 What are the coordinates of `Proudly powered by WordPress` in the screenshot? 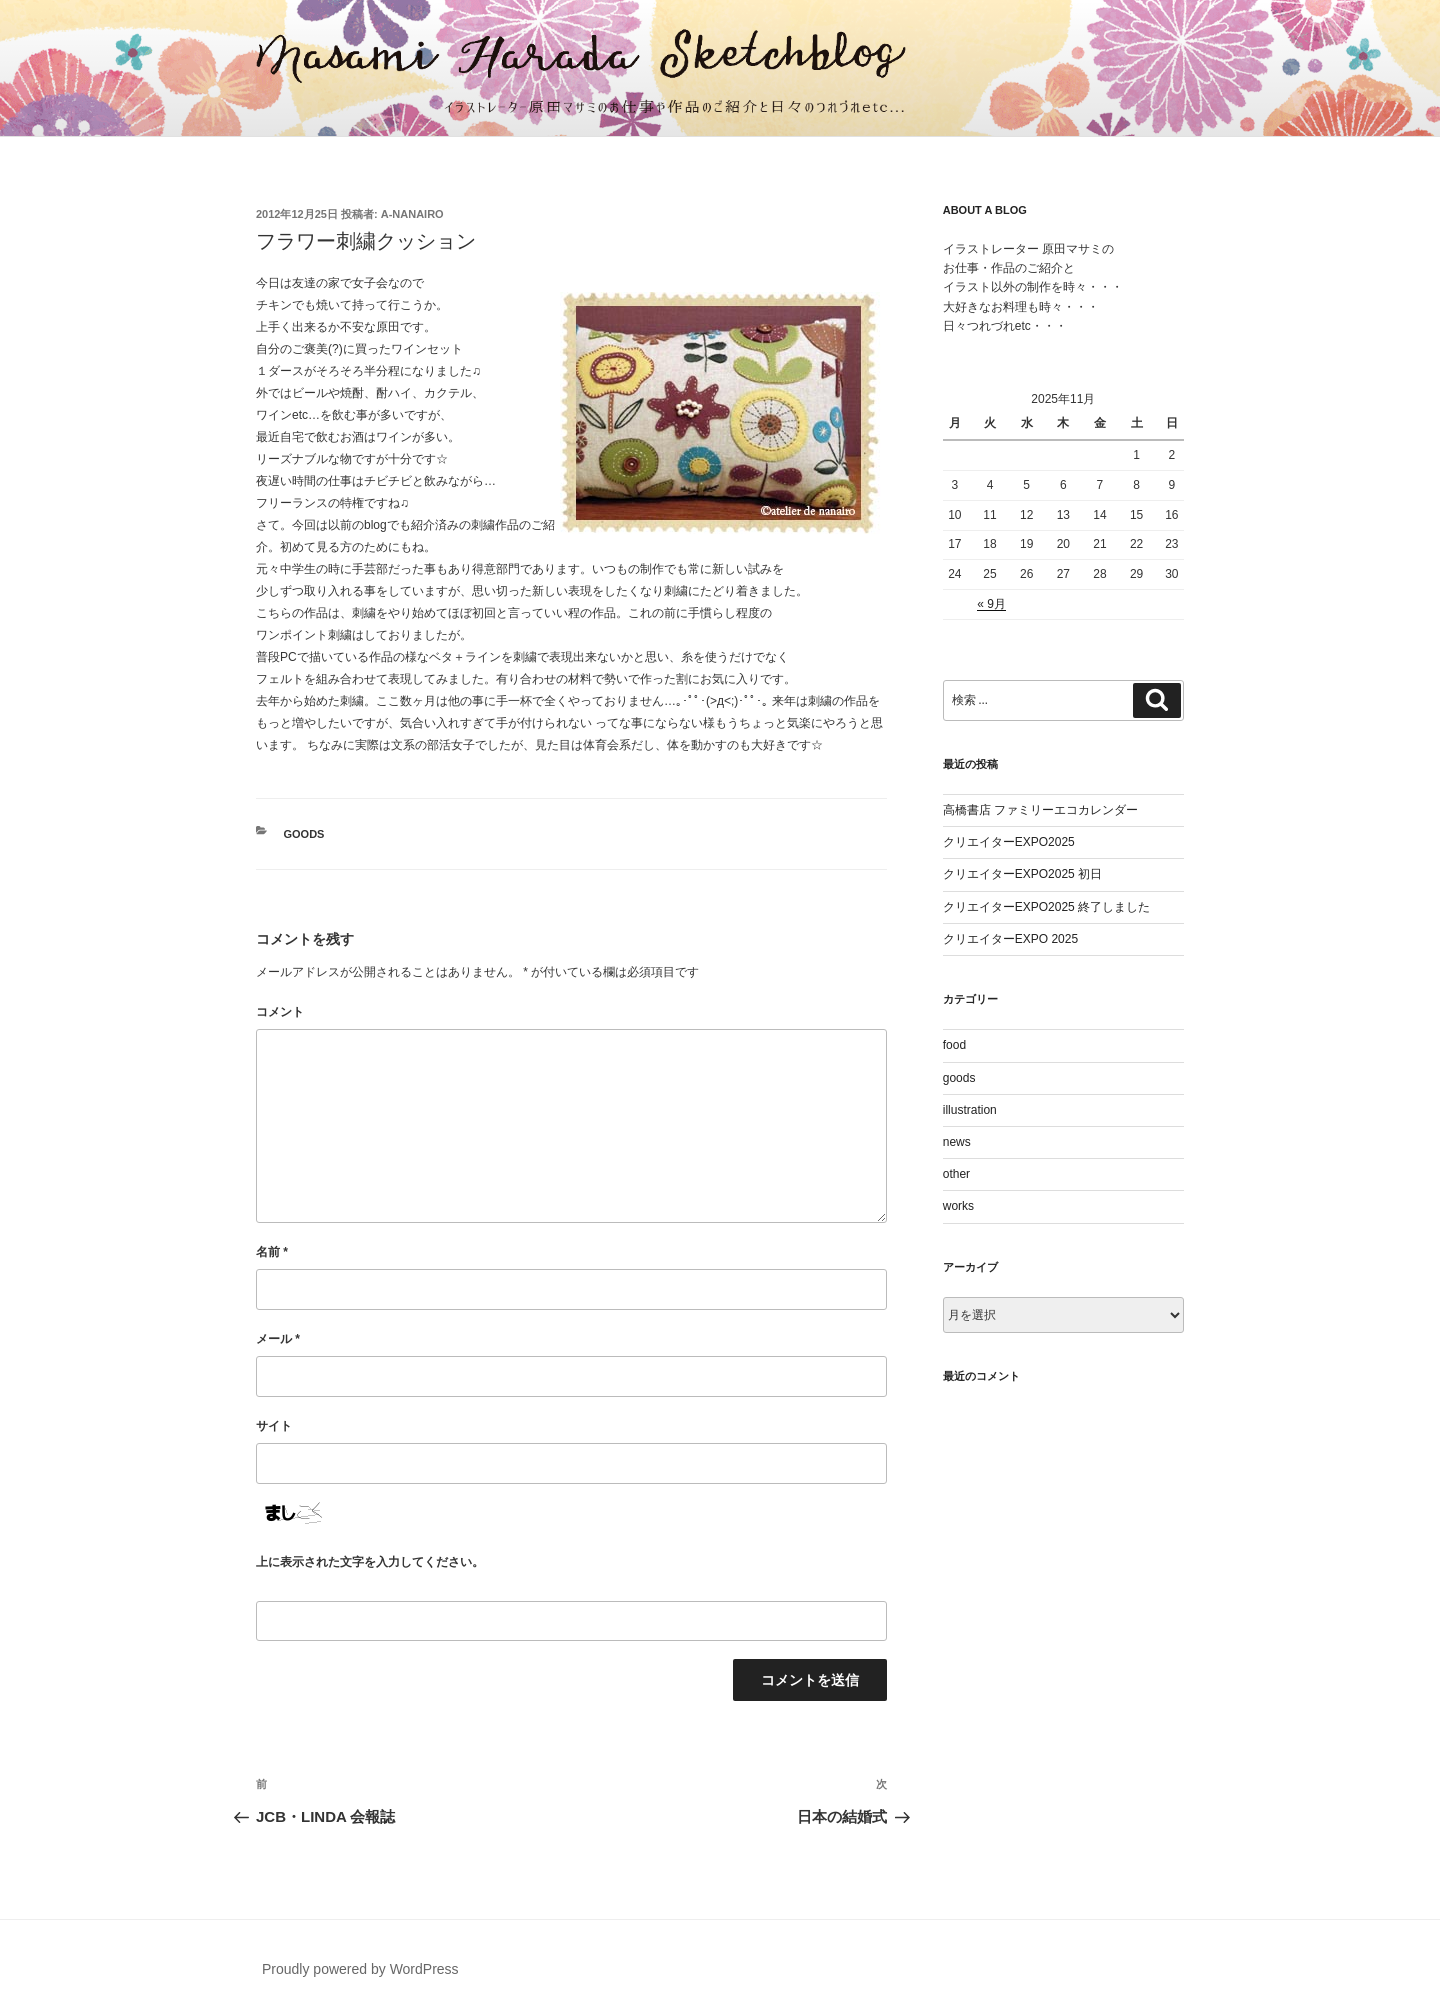 It's located at (360, 1969).